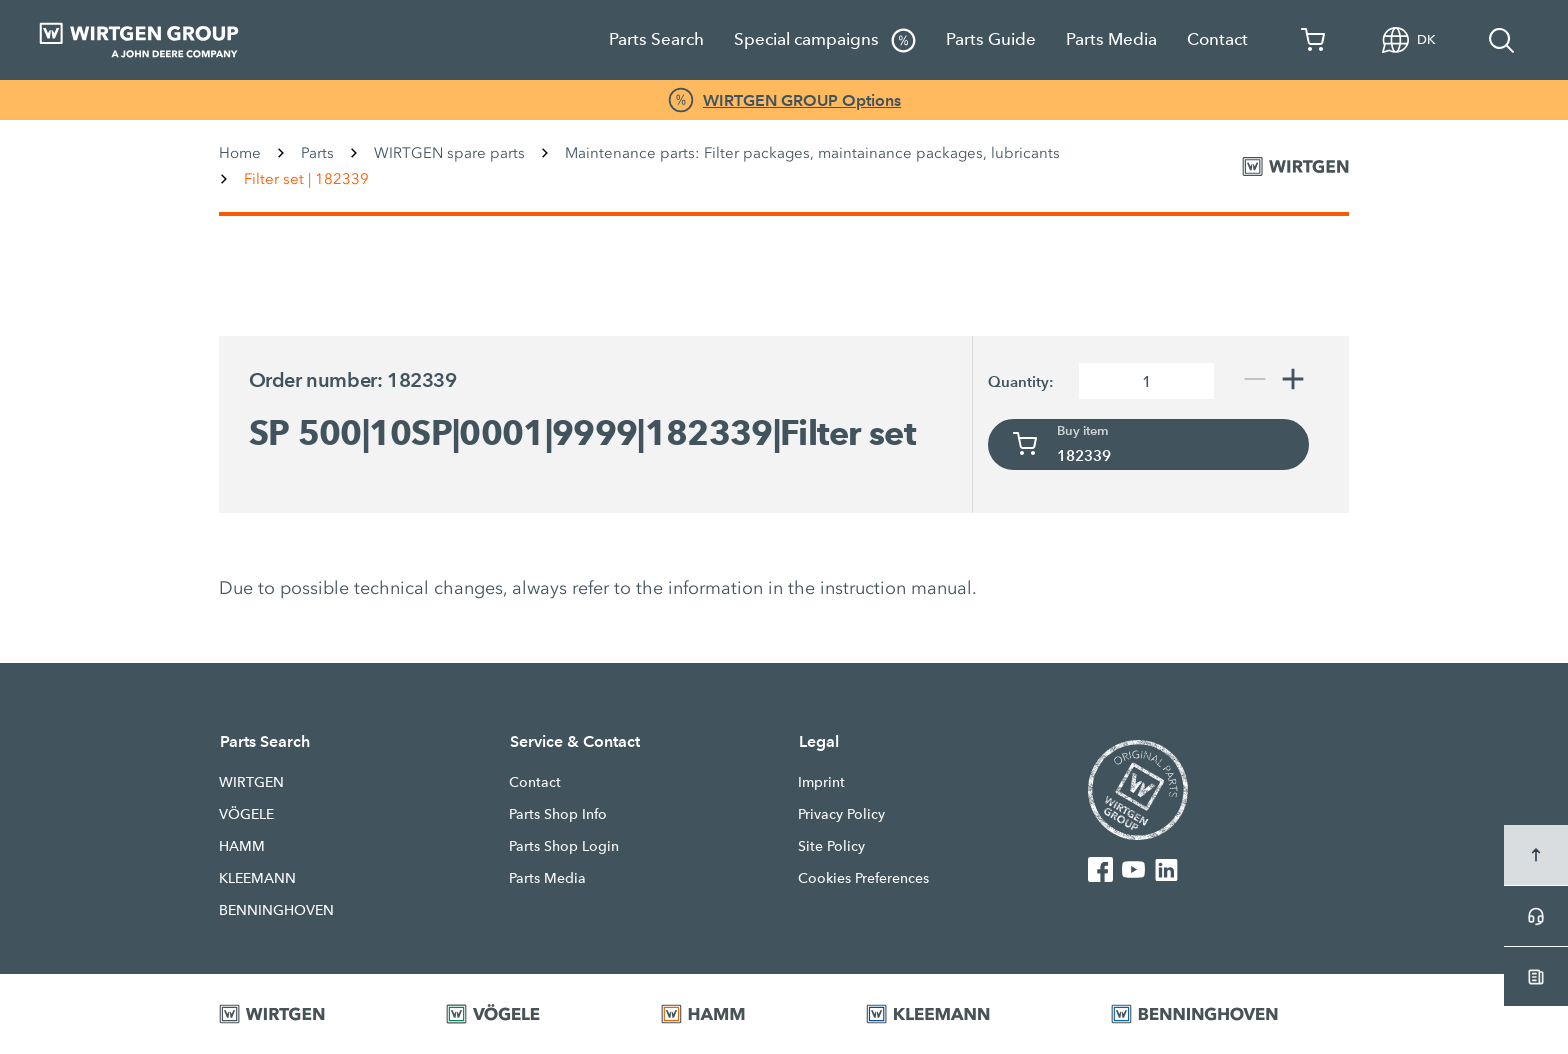  Describe the element at coordinates (812, 153) in the screenshot. I see `Maintenance parts: Filter packages, maintainance packages, lubricants` at that location.